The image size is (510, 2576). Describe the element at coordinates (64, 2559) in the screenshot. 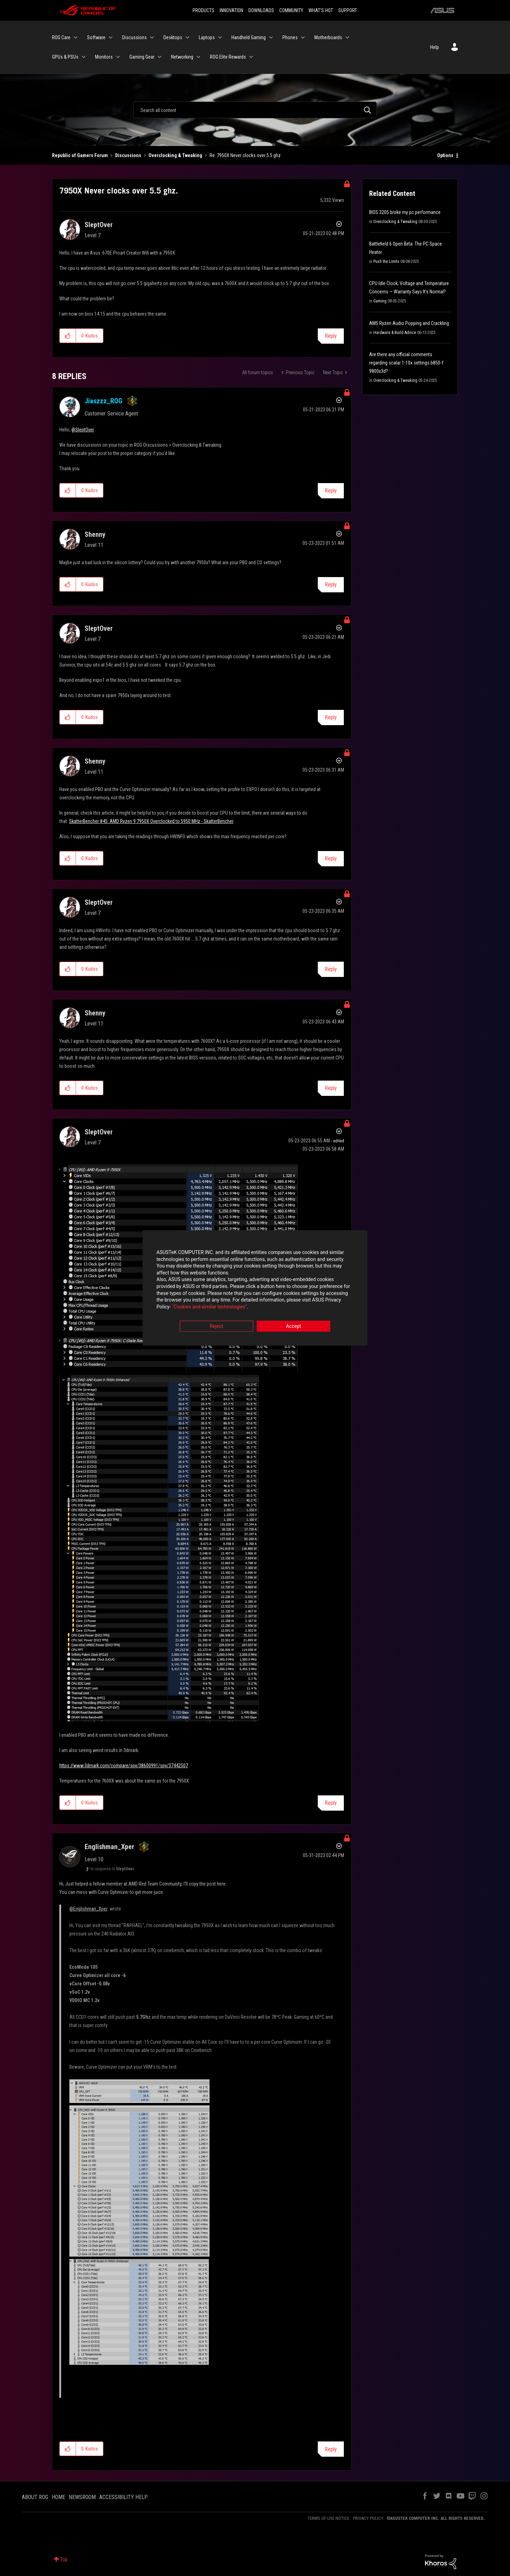

I see `Top [button]` at that location.